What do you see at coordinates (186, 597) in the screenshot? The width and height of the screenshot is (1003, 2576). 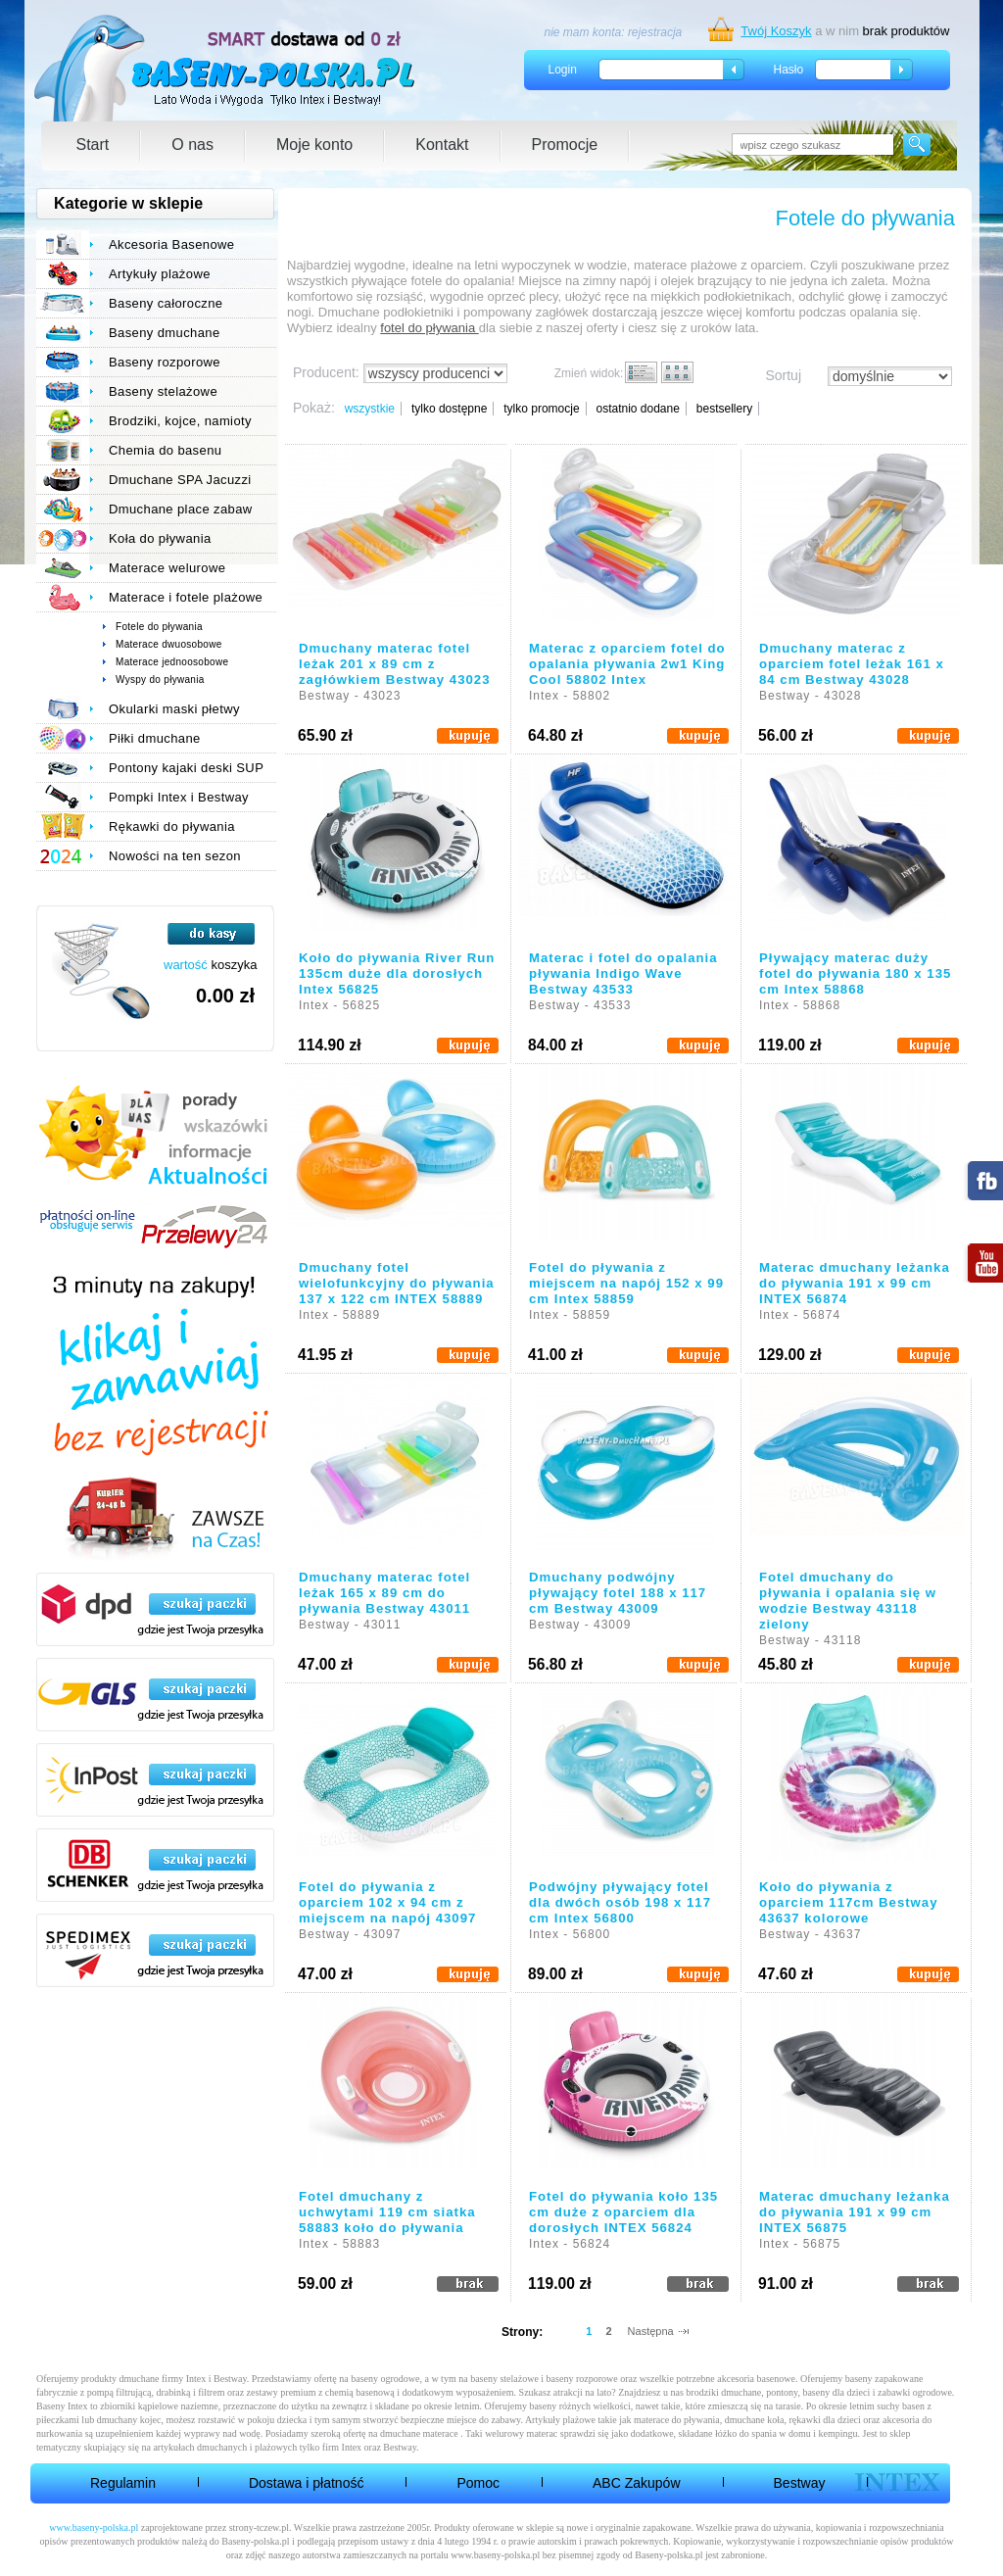 I see `Materace i fotele plażowe` at bounding box center [186, 597].